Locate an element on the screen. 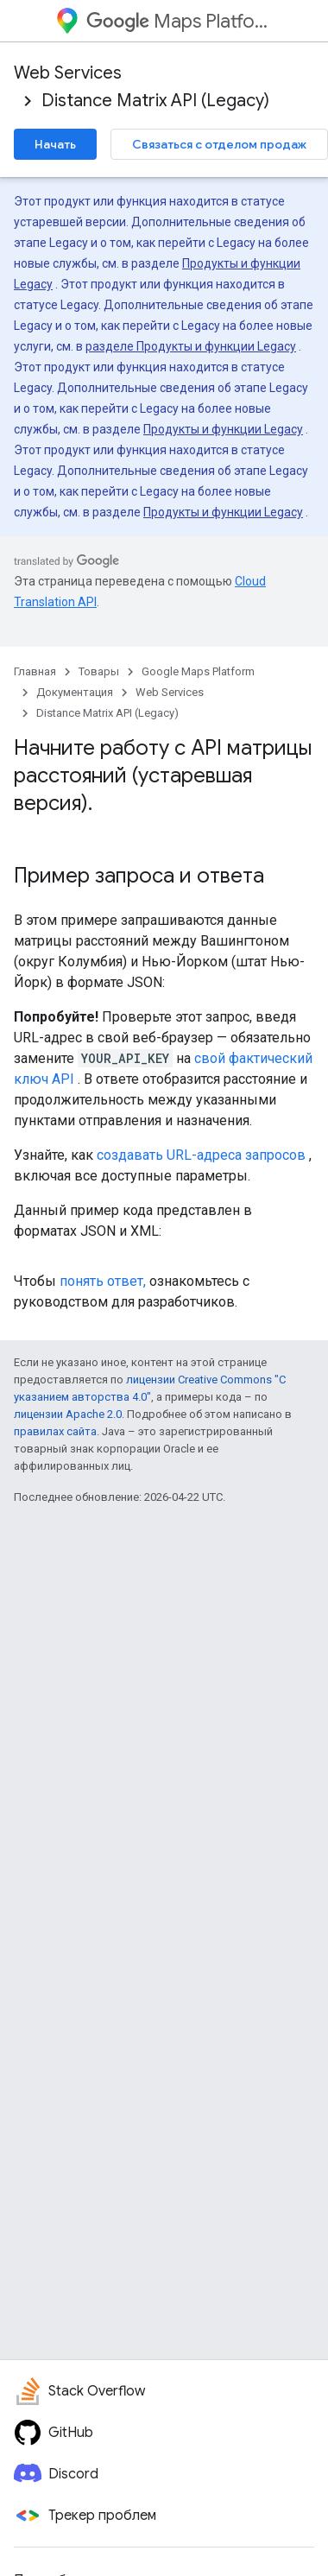 The width and height of the screenshot is (328, 2576). Документация is located at coordinates (74, 692).